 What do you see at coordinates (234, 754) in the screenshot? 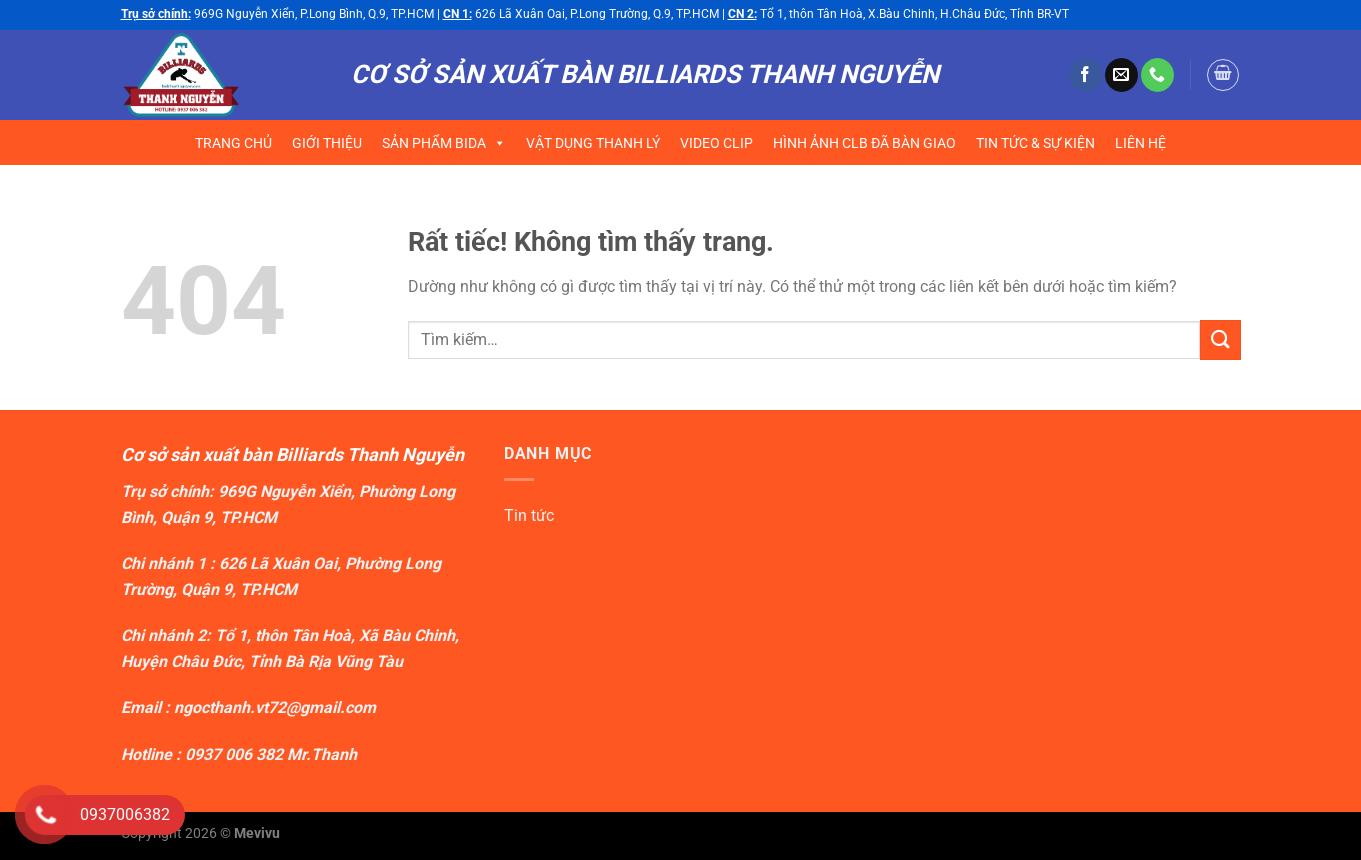
I see `0937 006 382` at bounding box center [234, 754].